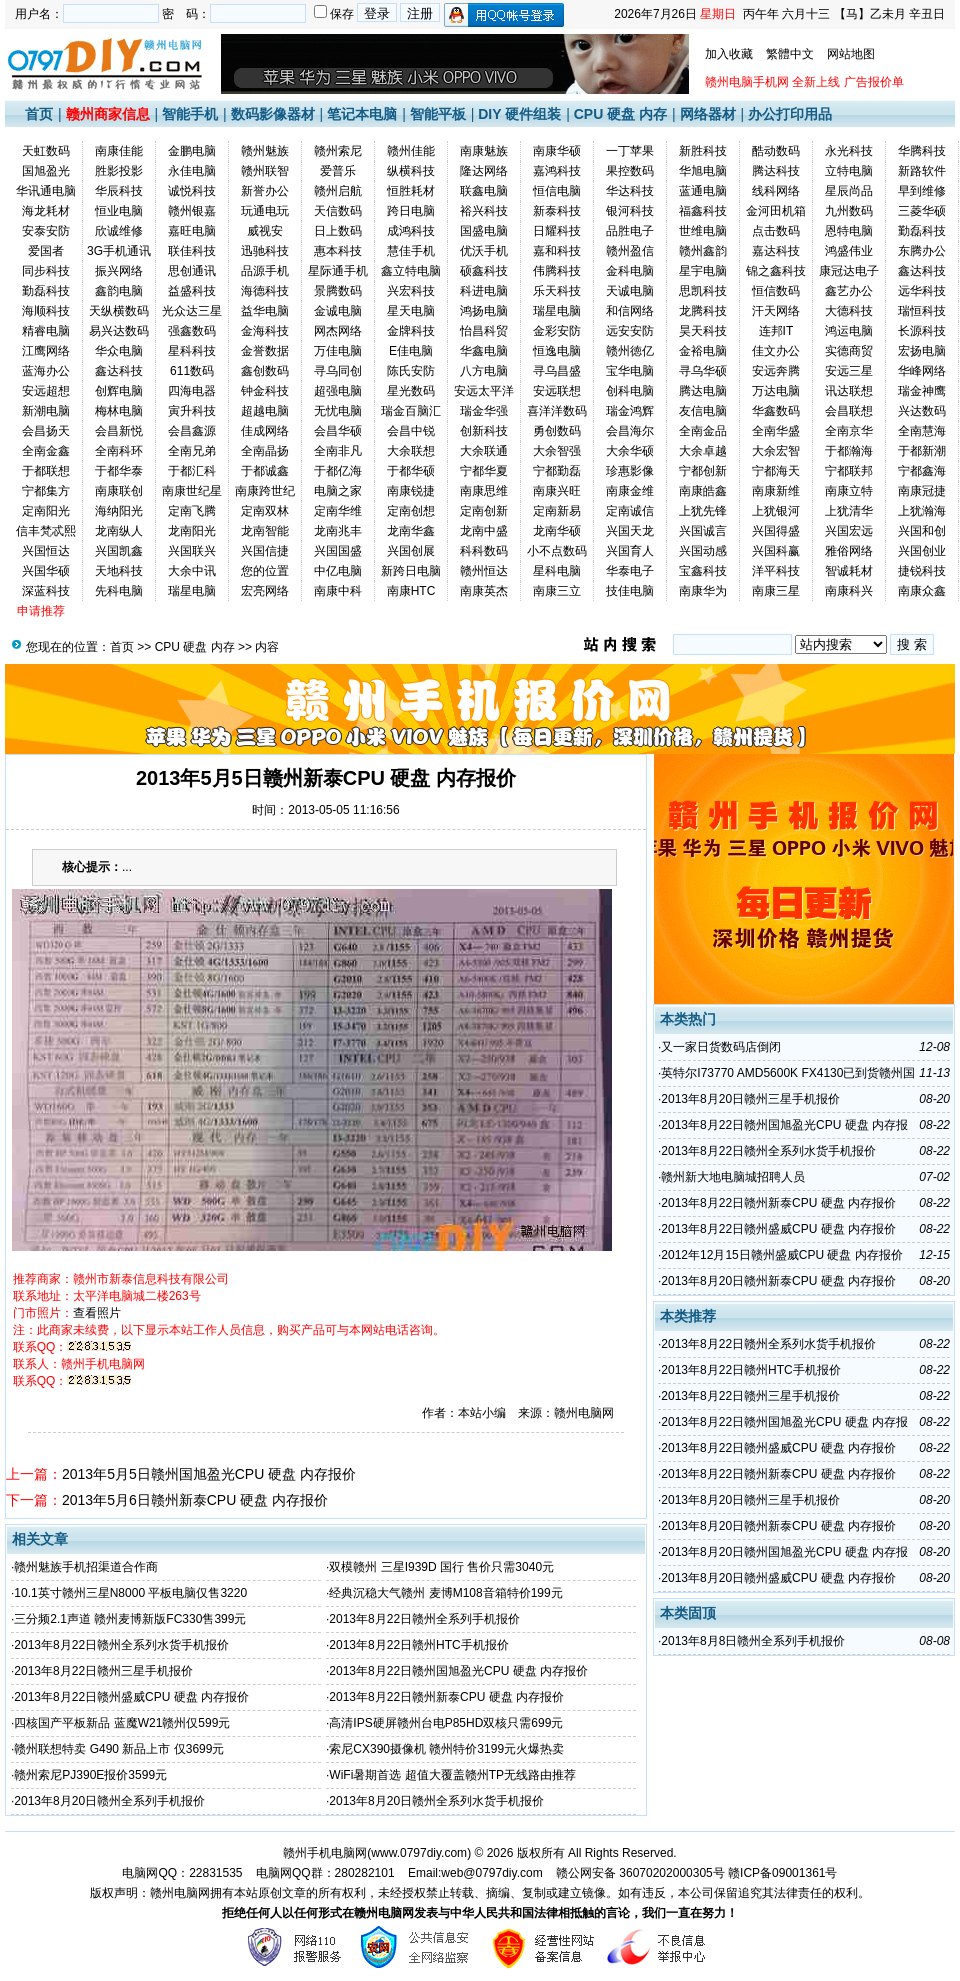 This screenshot has width=960, height=1981. What do you see at coordinates (411, 491) in the screenshot?
I see `南康锐捷` at bounding box center [411, 491].